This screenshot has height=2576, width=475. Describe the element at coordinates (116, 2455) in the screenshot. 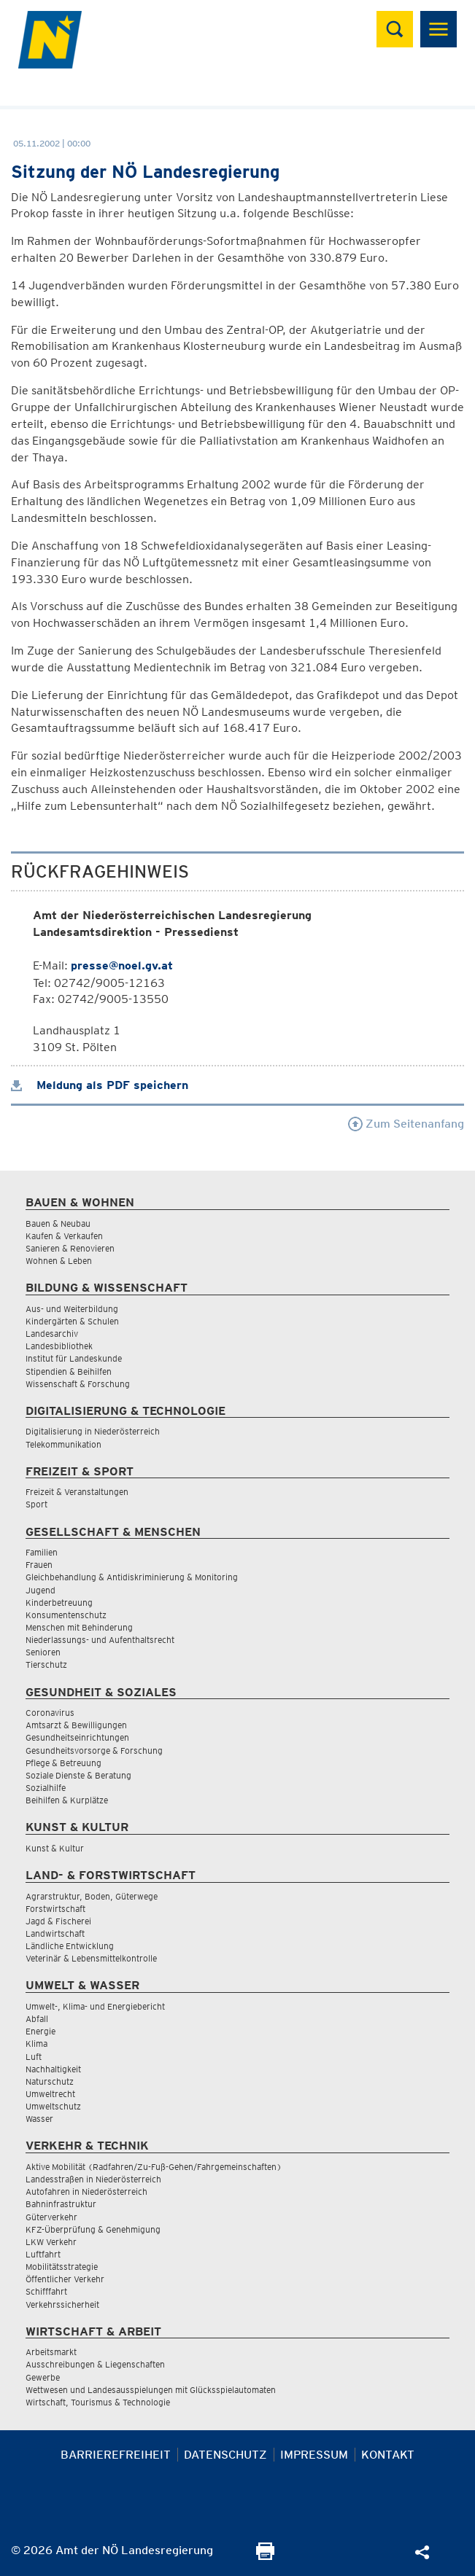

I see `Barrierefreiheit` at that location.